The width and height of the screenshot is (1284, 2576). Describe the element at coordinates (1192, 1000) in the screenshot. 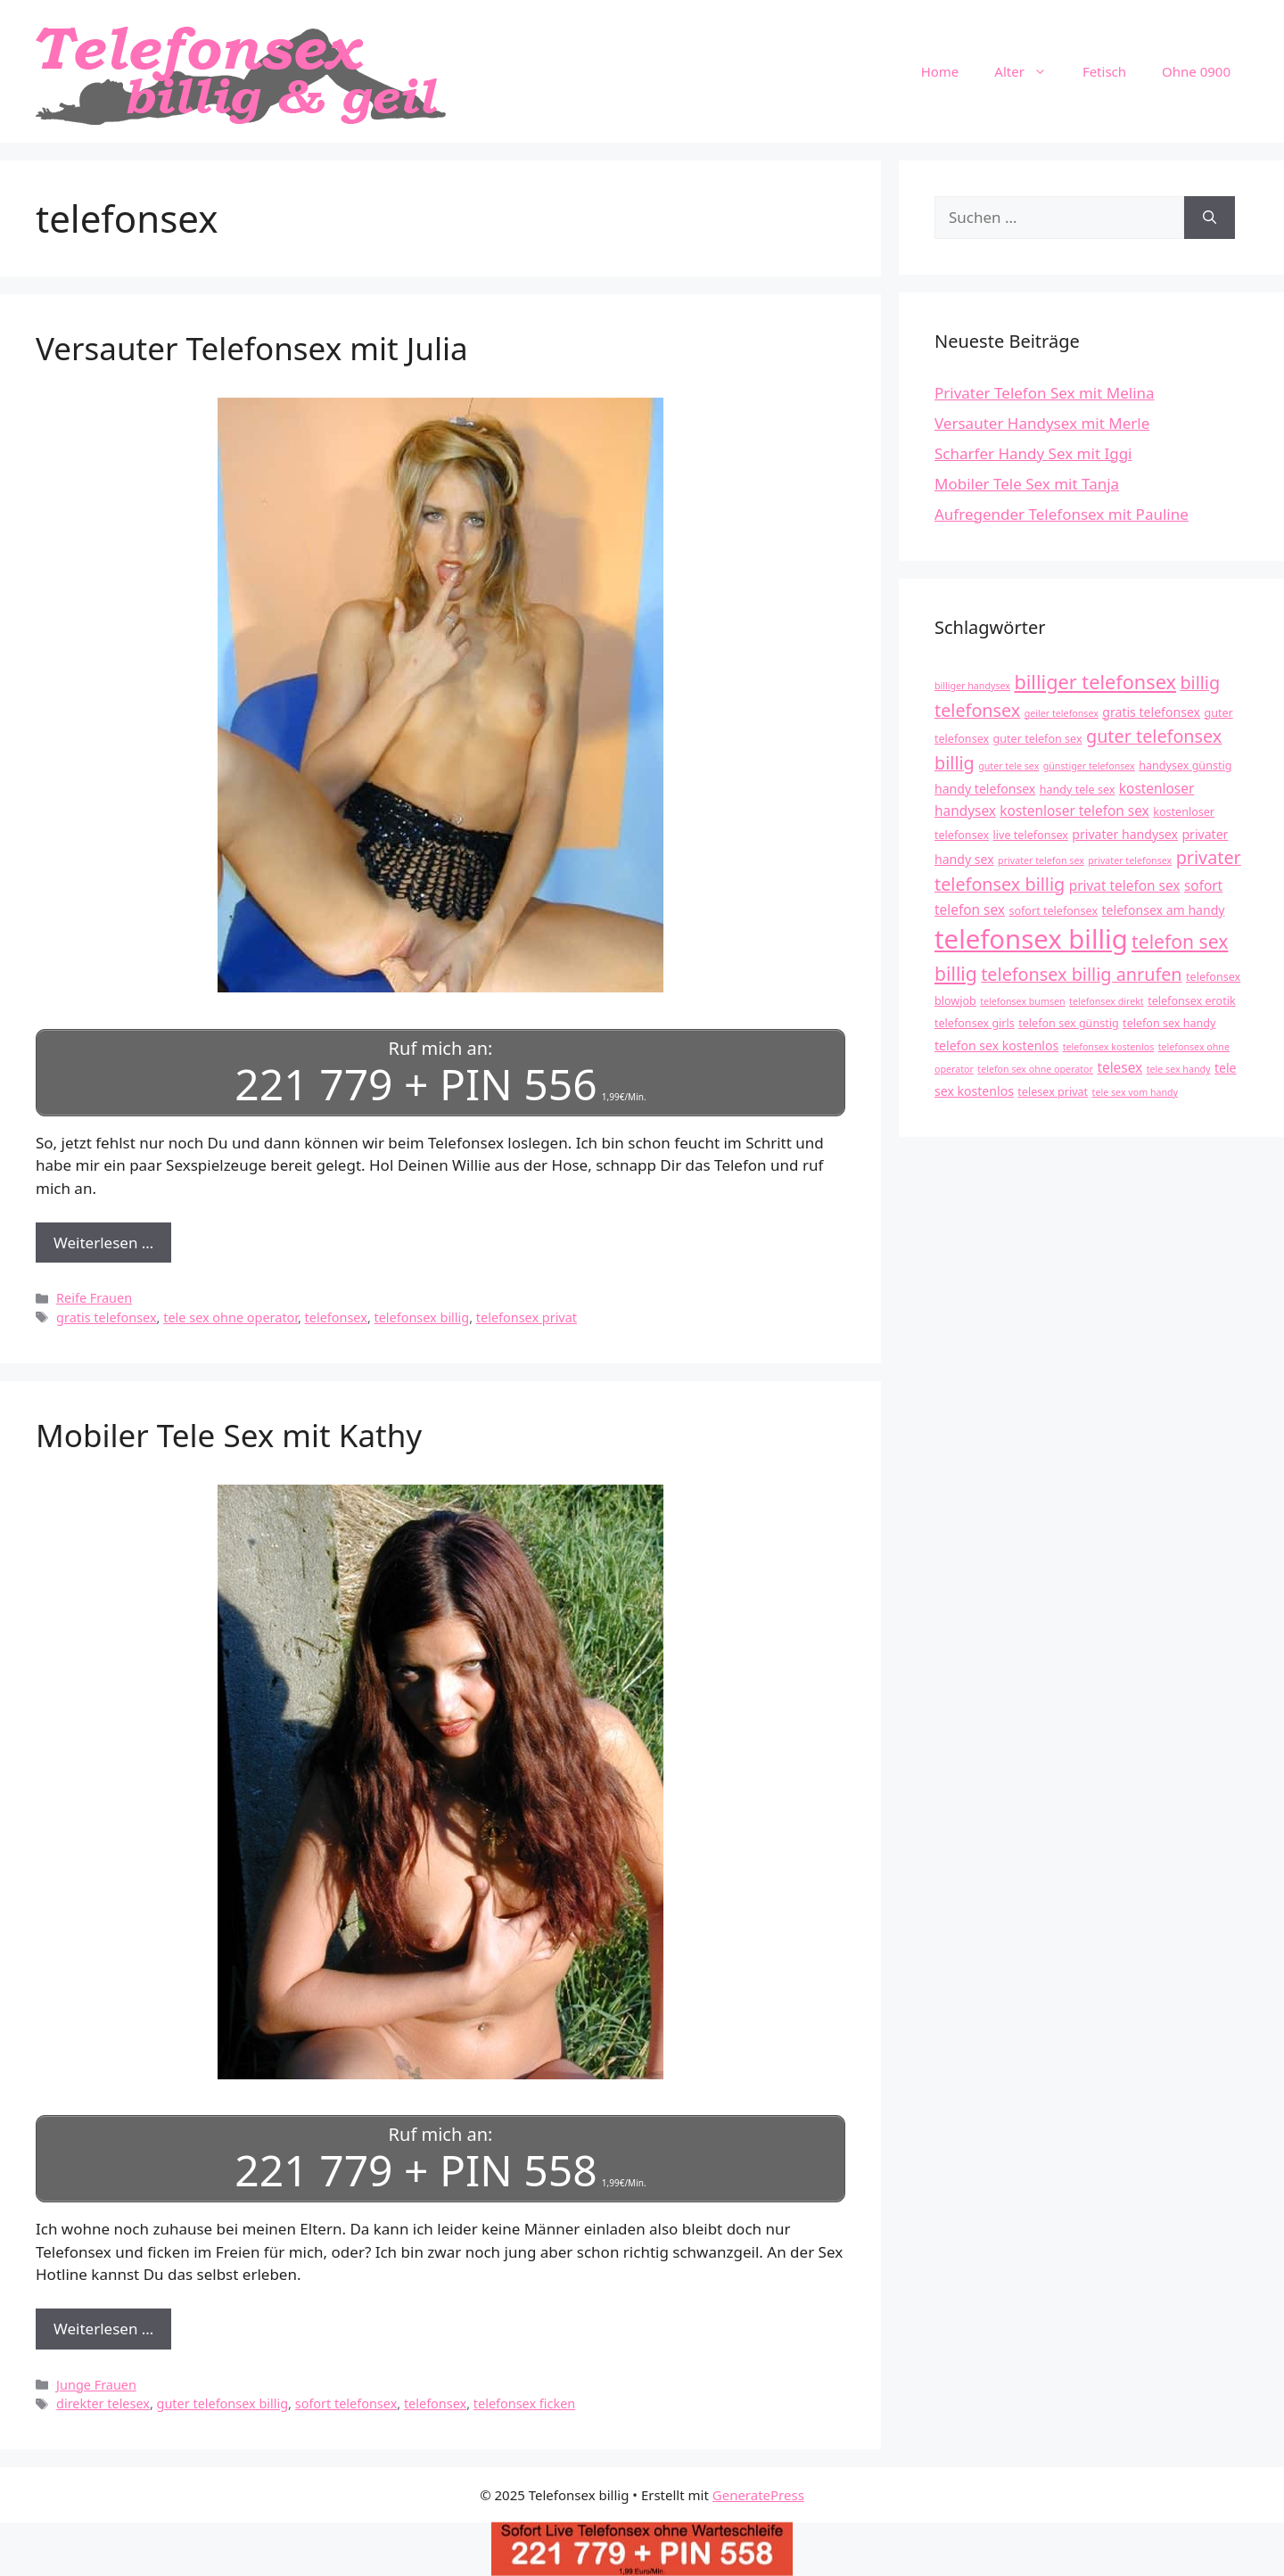

I see `telefonsex erotik [telefonsex erotik (4 Einträge)]` at that location.